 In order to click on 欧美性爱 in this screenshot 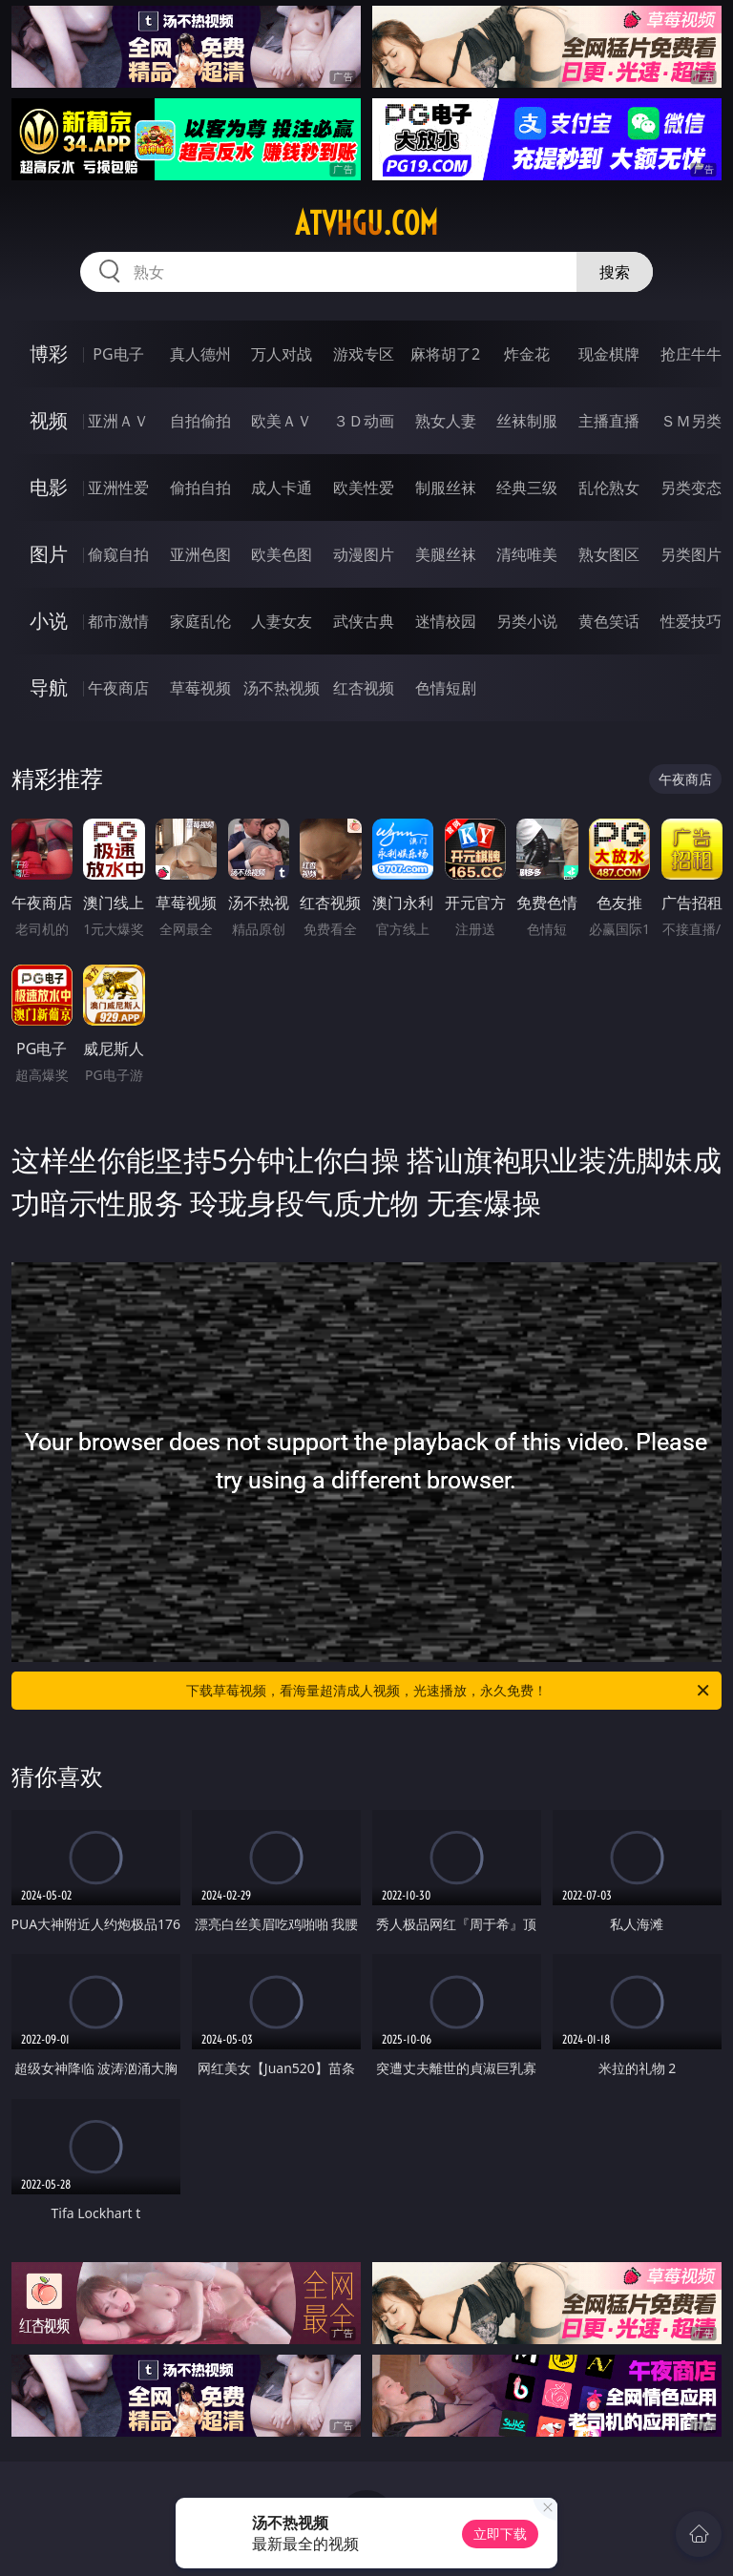, I will do `click(363, 487)`.